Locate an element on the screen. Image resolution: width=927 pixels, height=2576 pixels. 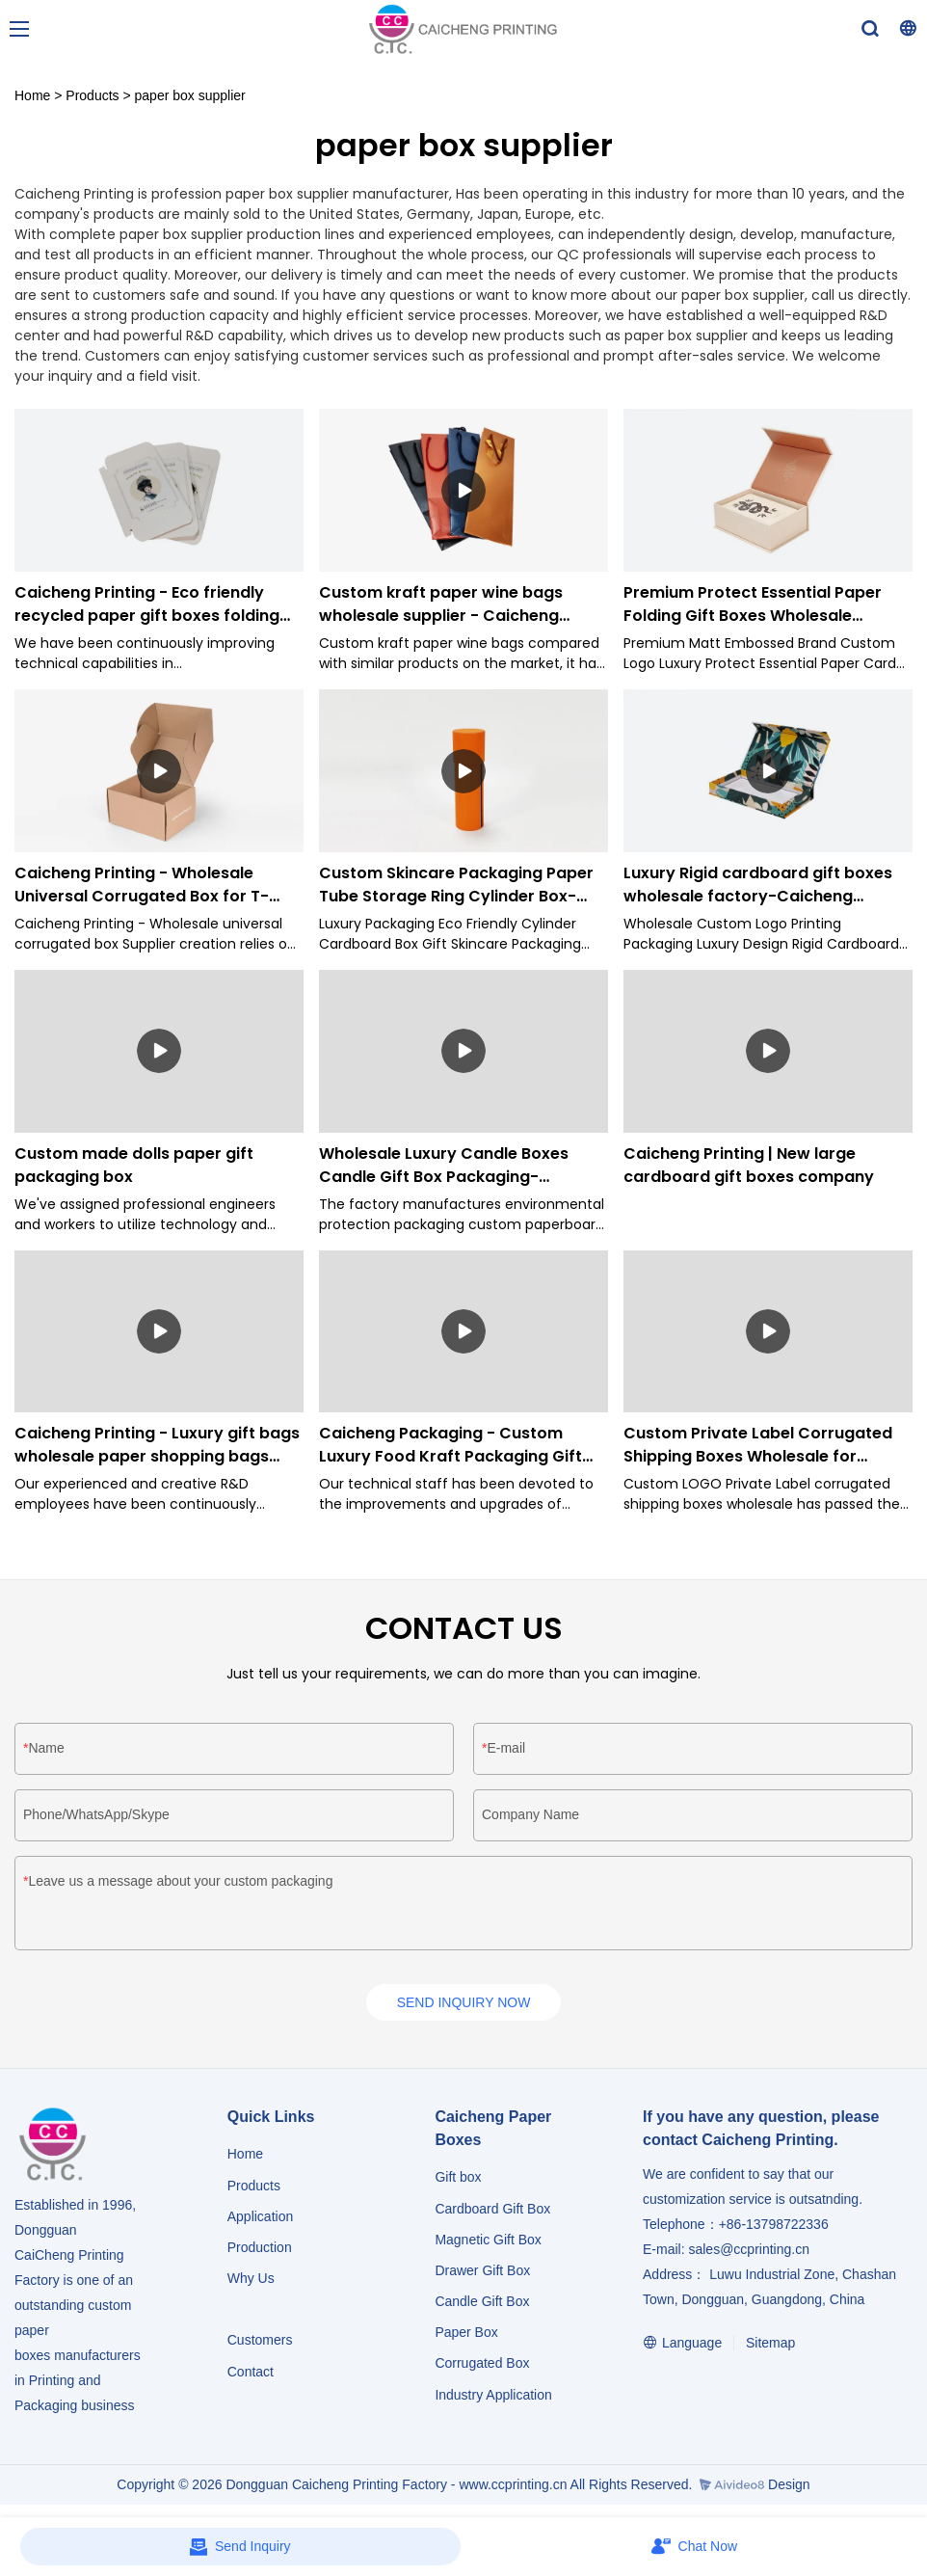
Premium Protect Essential Paper Folding Gift Boxes Wholesale Supplier - Caicheng Pringting is located at coordinates (752, 604).